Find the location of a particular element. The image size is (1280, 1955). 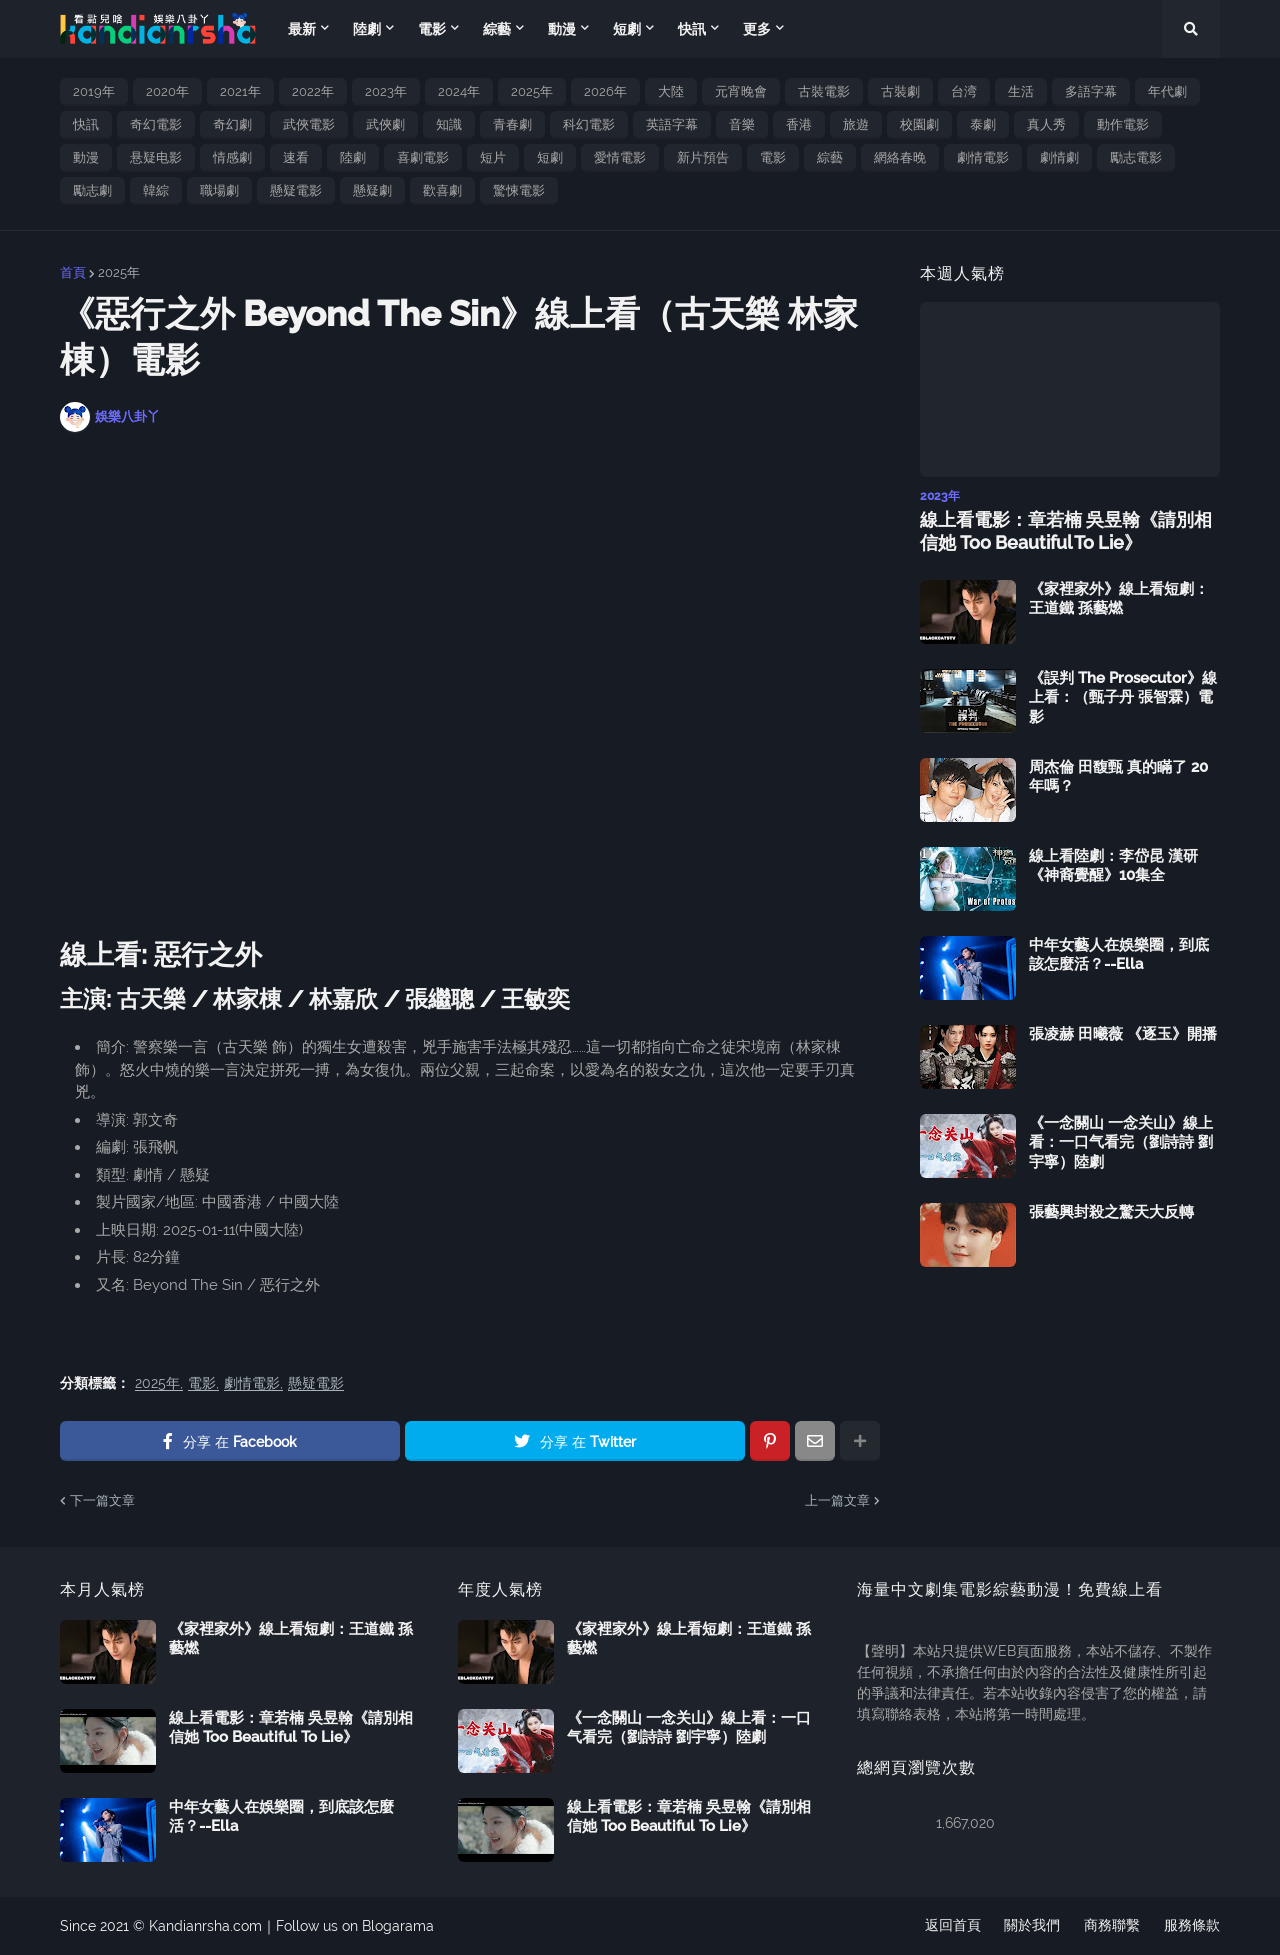

科幻電影 is located at coordinates (589, 124).